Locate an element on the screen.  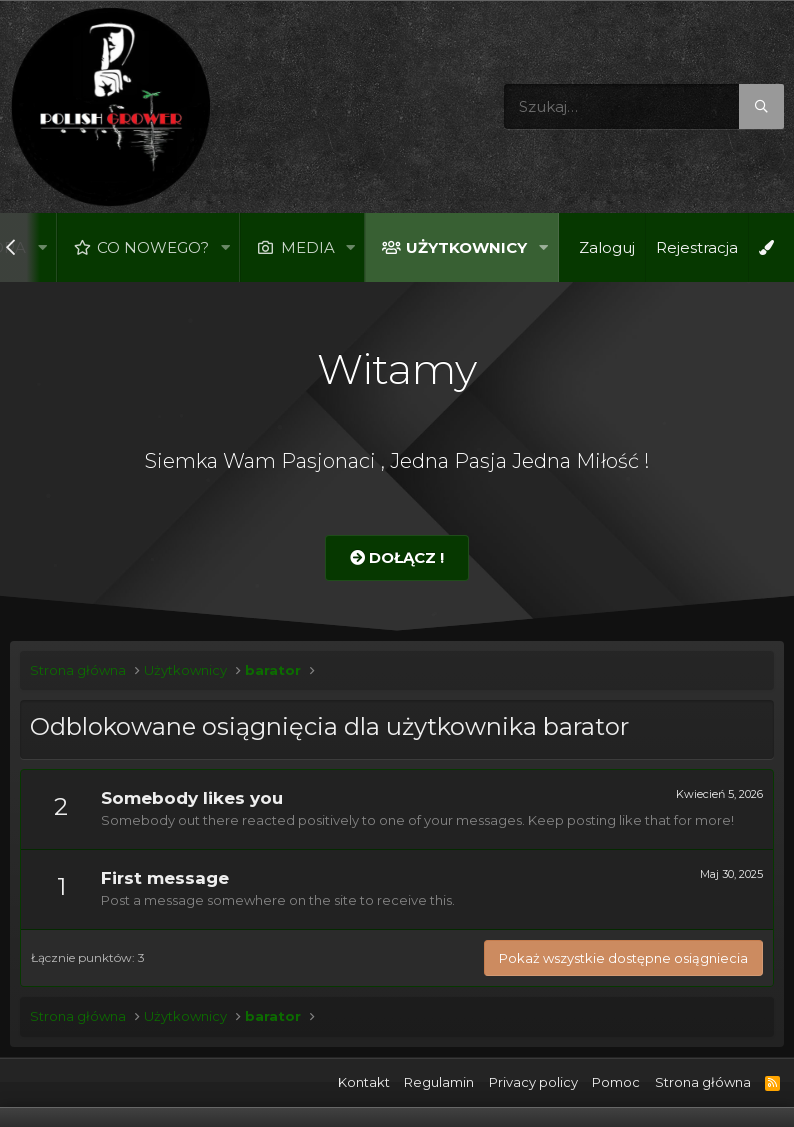
Media is located at coordinates (308, 247).